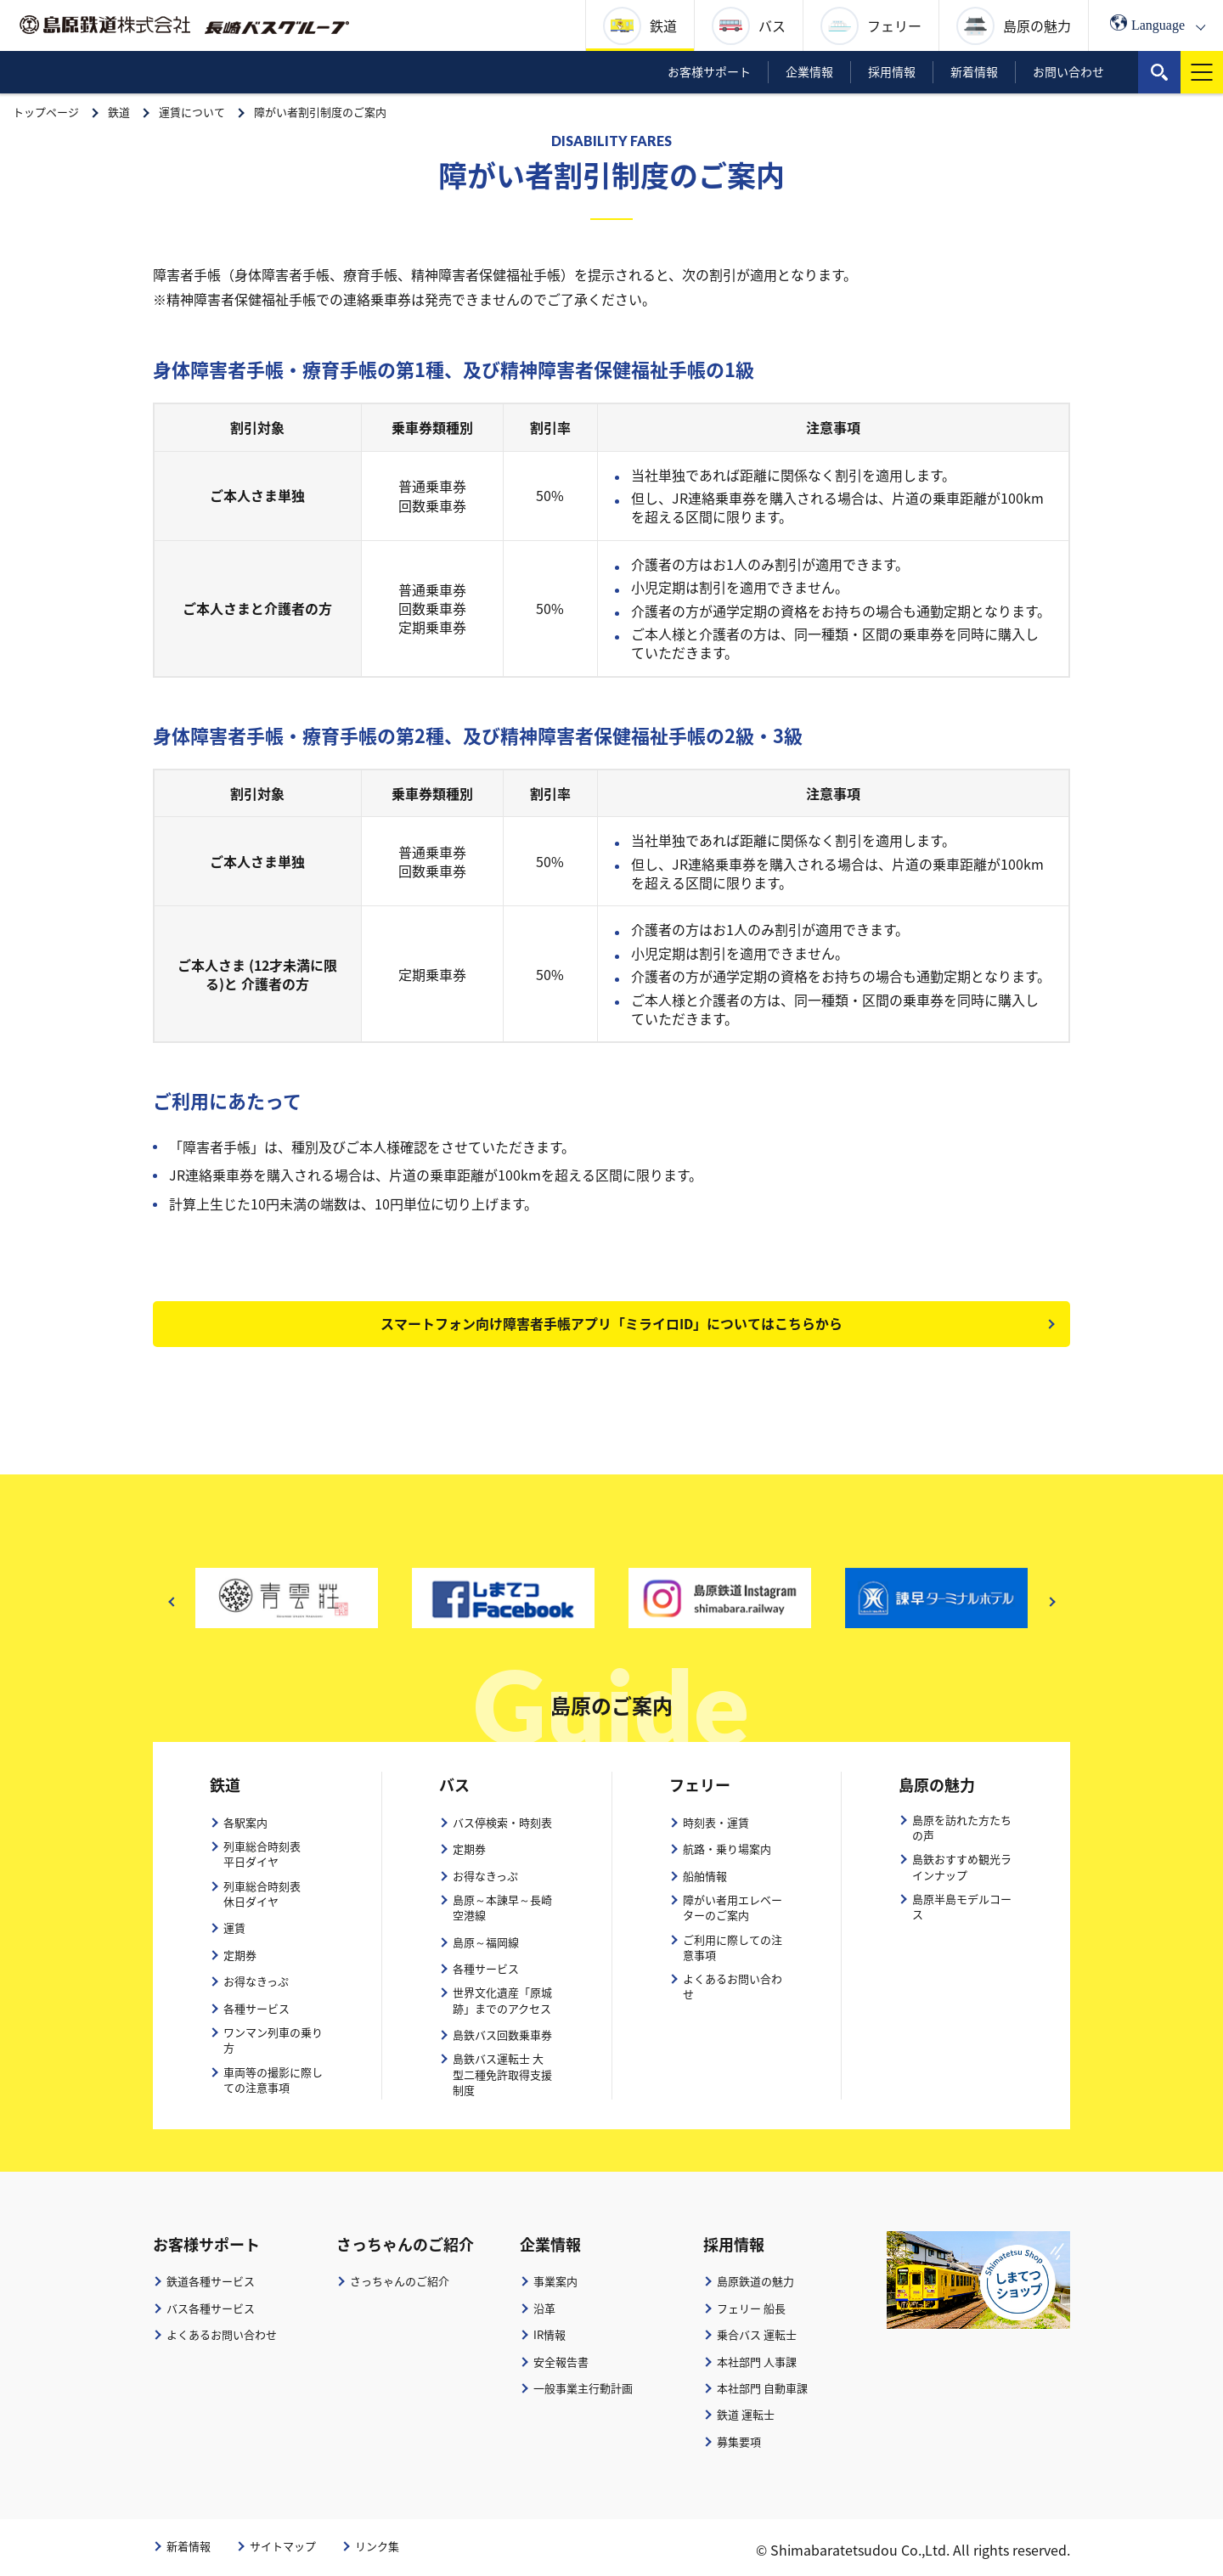  What do you see at coordinates (544, 2308) in the screenshot?
I see `沿革` at bounding box center [544, 2308].